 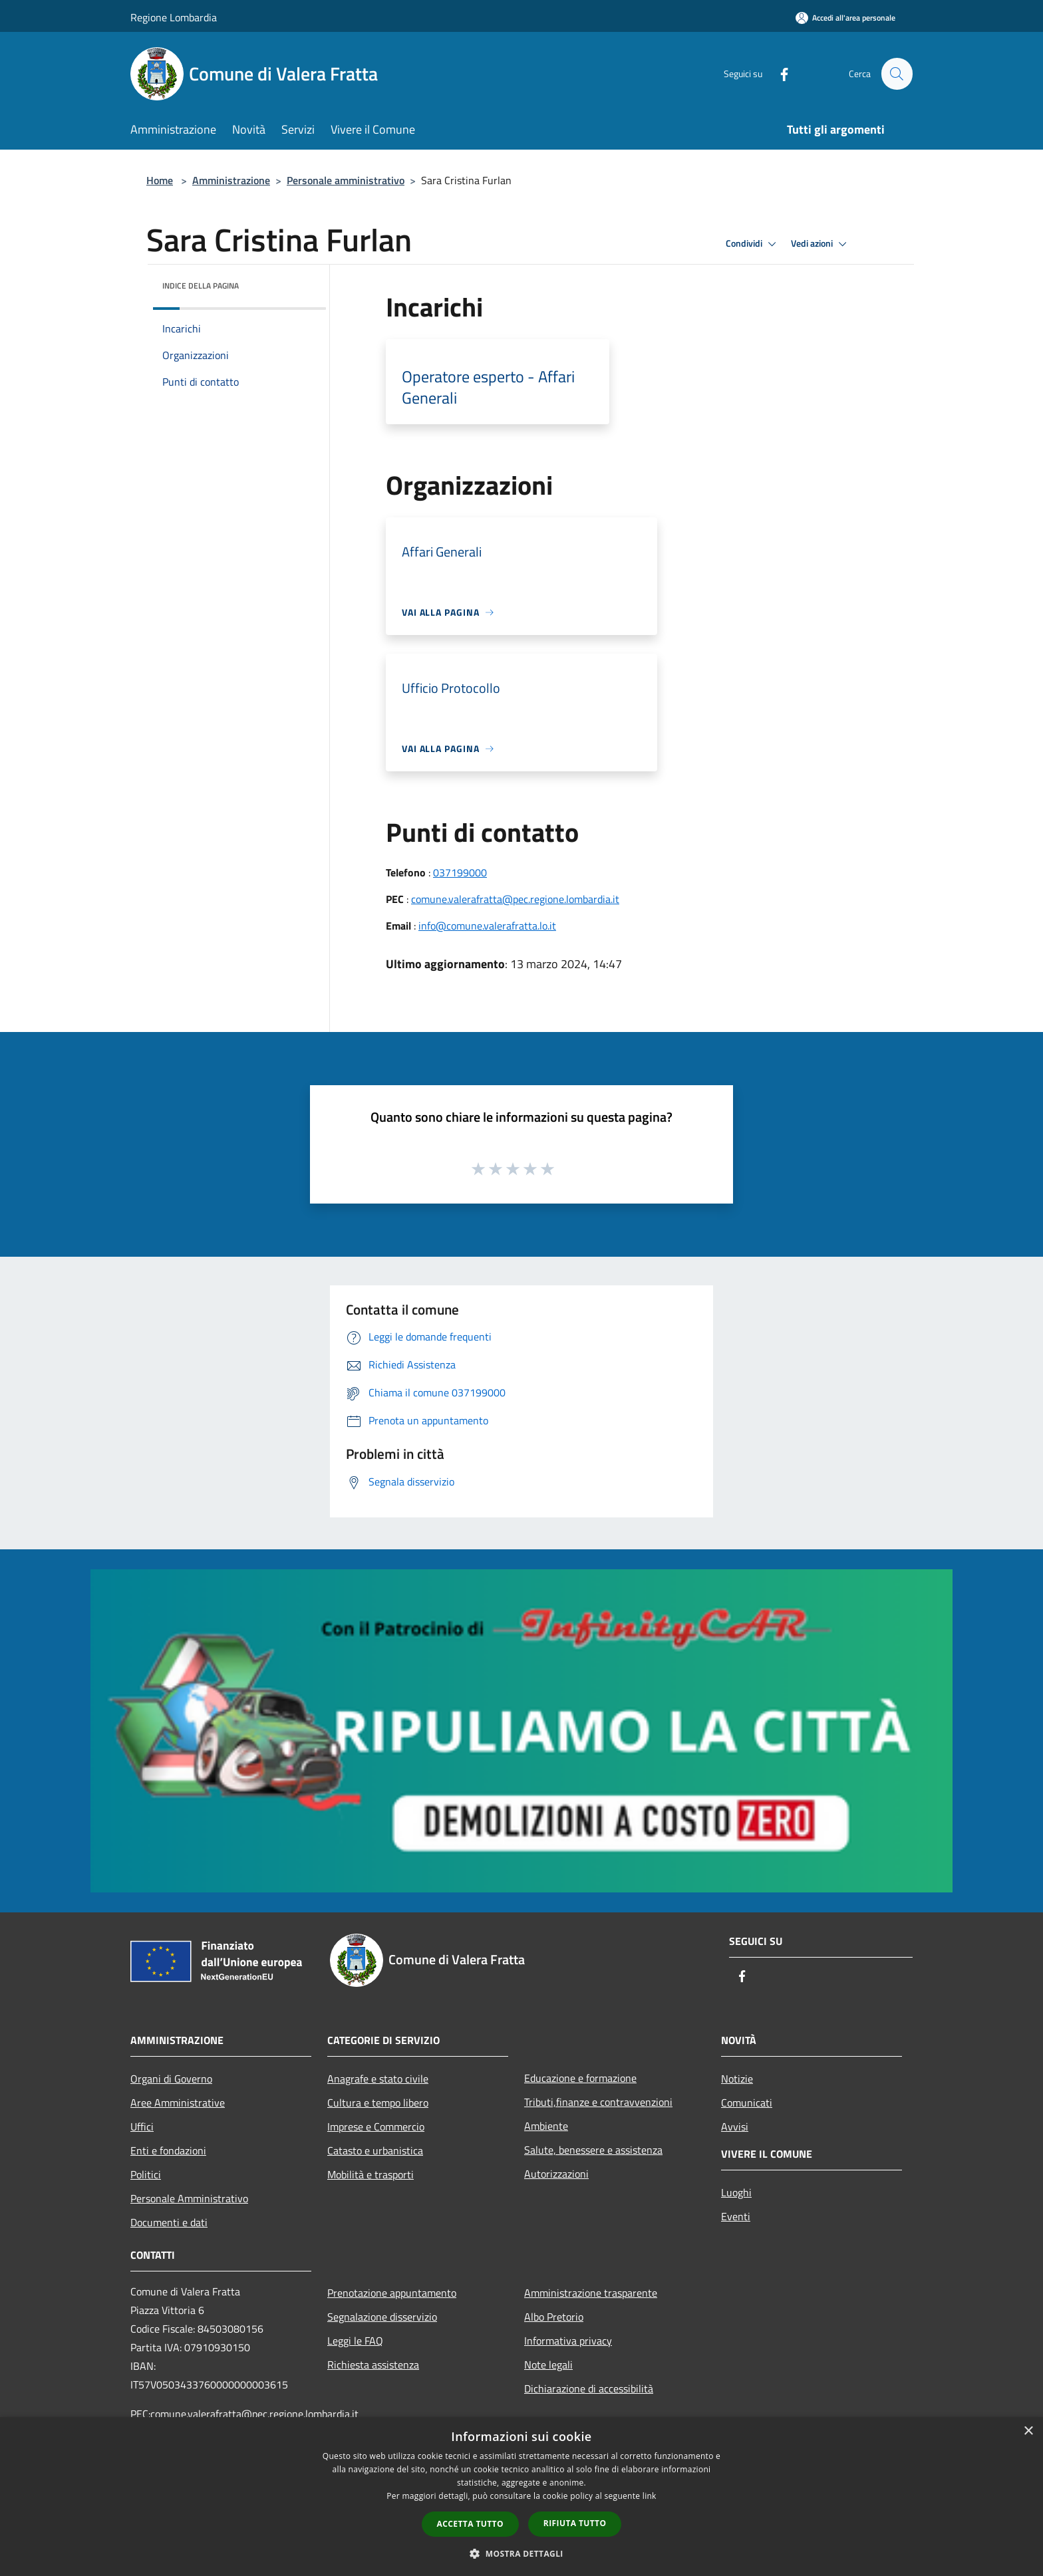 What do you see at coordinates (382, 2317) in the screenshot?
I see `Segnalazione disservizio` at bounding box center [382, 2317].